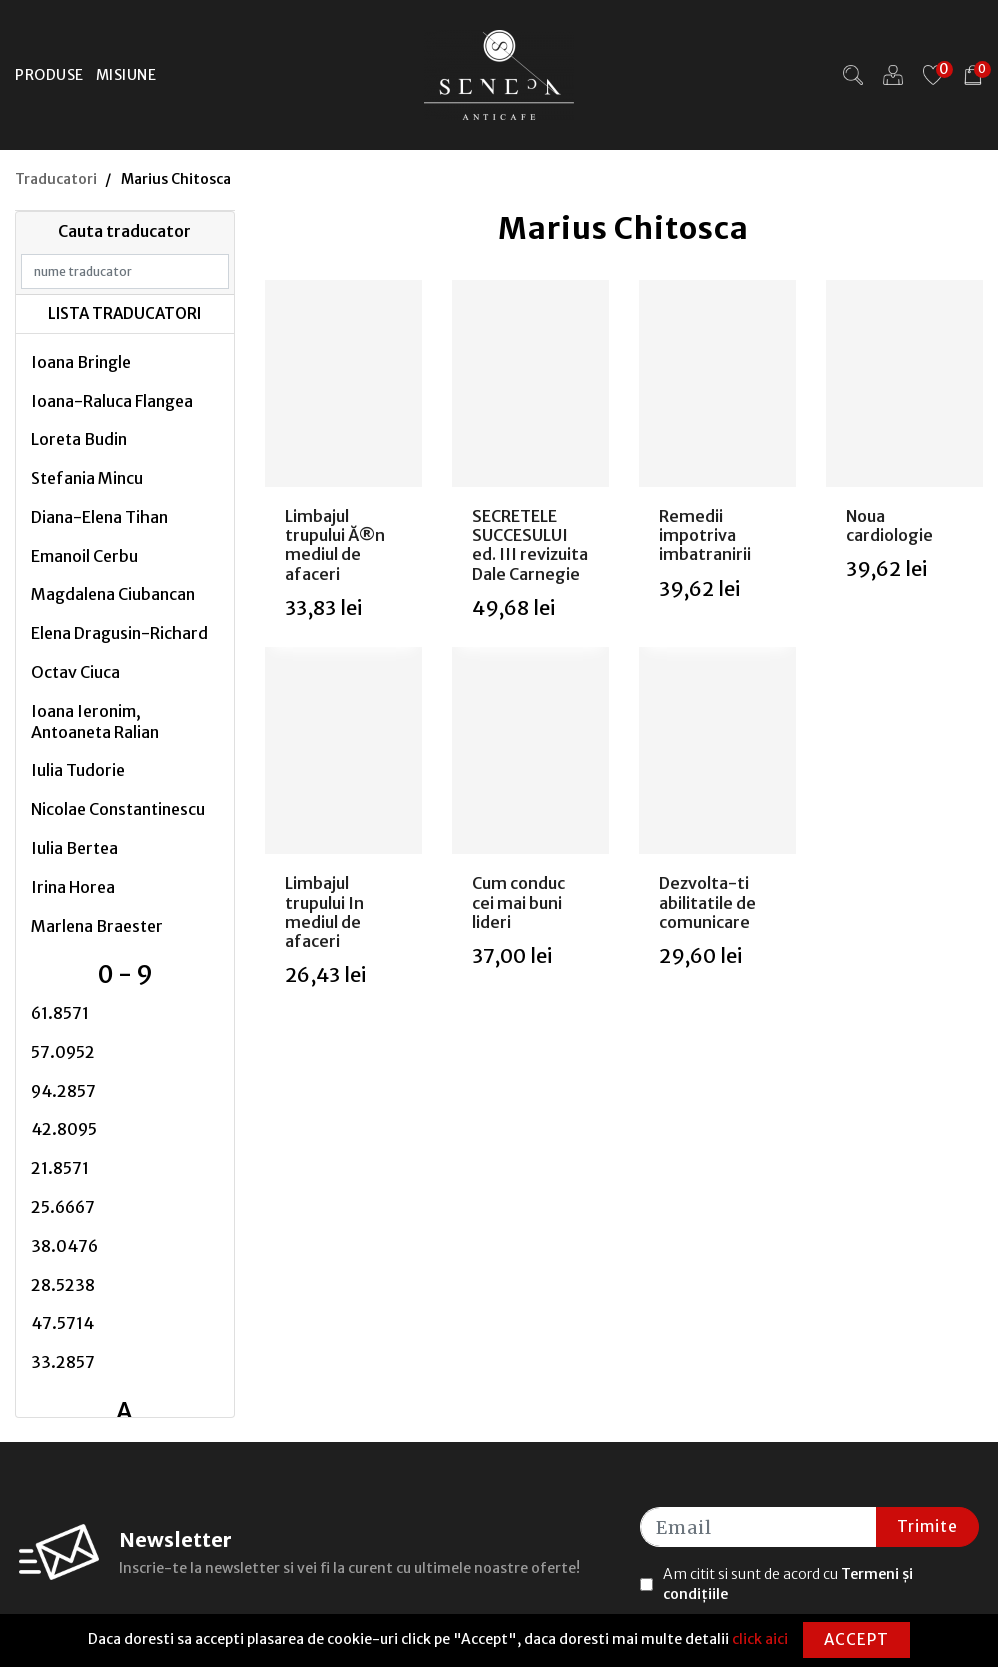 The image size is (998, 1667). Describe the element at coordinates (760, 1639) in the screenshot. I see `click aici` at that location.